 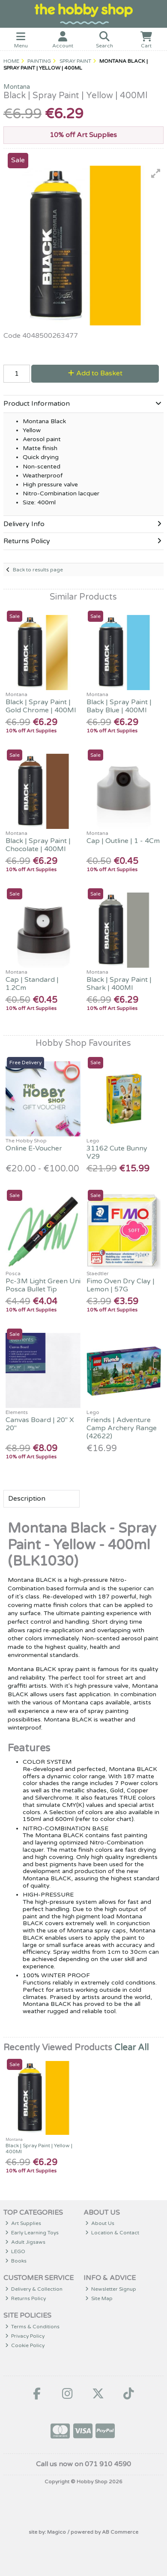 What do you see at coordinates (119, 706) in the screenshot?
I see `Black | Spray Paint | Baby Blue | 400Ml` at bounding box center [119, 706].